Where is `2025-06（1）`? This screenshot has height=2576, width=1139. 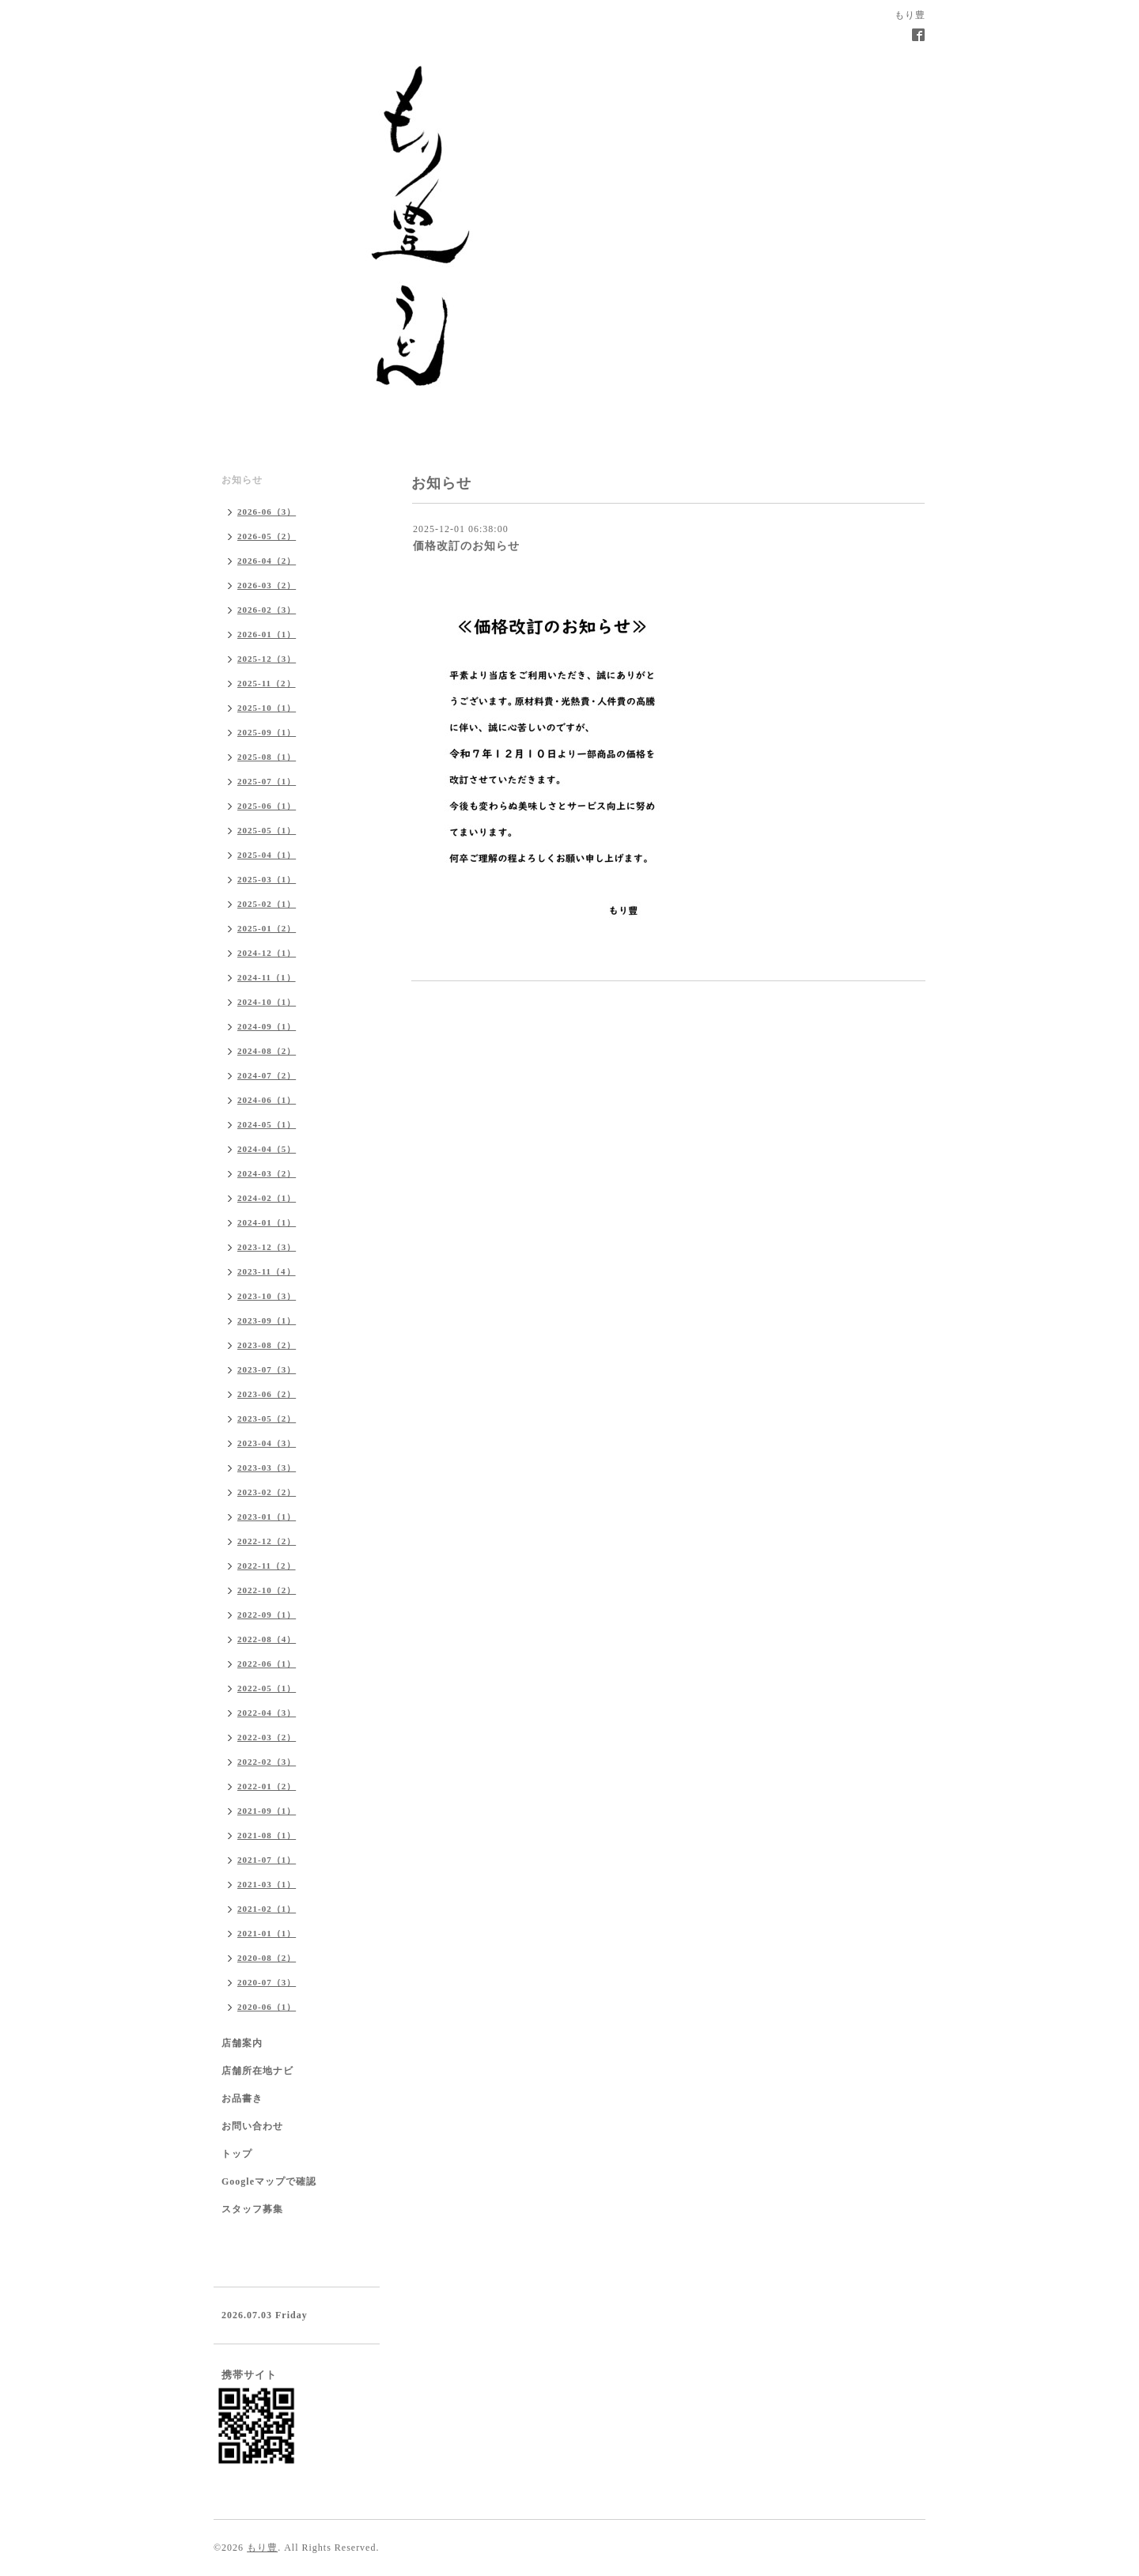 2025-06（1） is located at coordinates (266, 805).